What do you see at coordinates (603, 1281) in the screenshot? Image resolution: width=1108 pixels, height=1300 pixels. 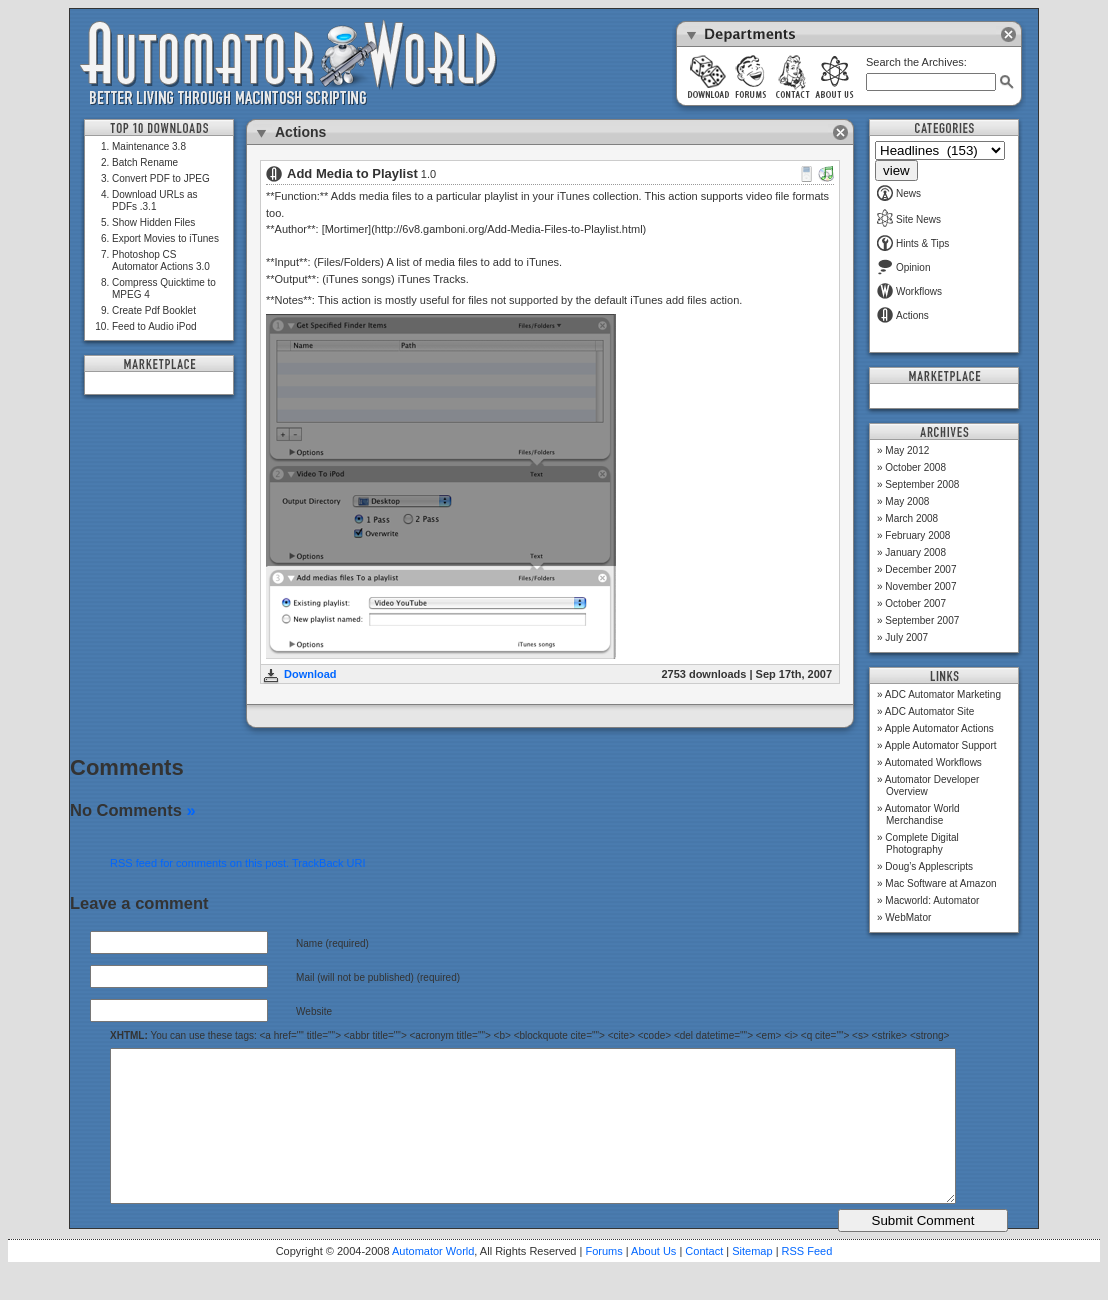 I see `Forums` at bounding box center [603, 1281].